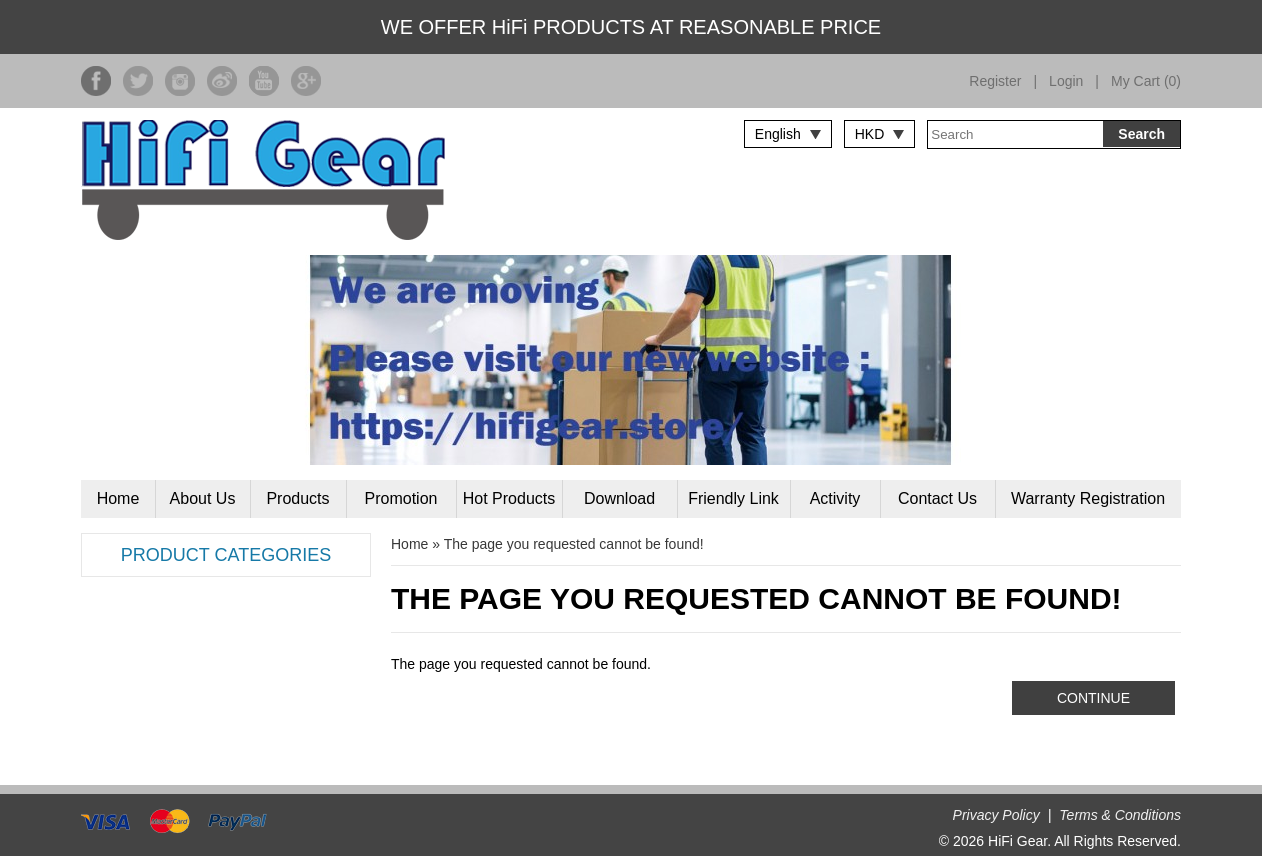 The image size is (1262, 856). I want to click on Contact Us, so click(937, 498).